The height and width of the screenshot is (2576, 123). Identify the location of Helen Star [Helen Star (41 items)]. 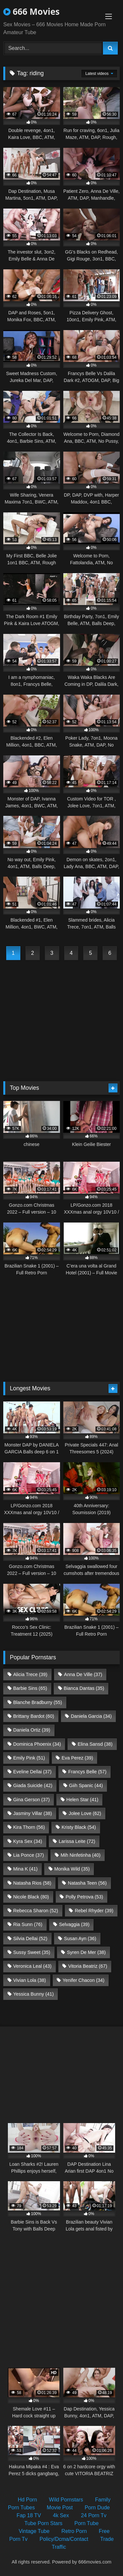
(82, 1799).